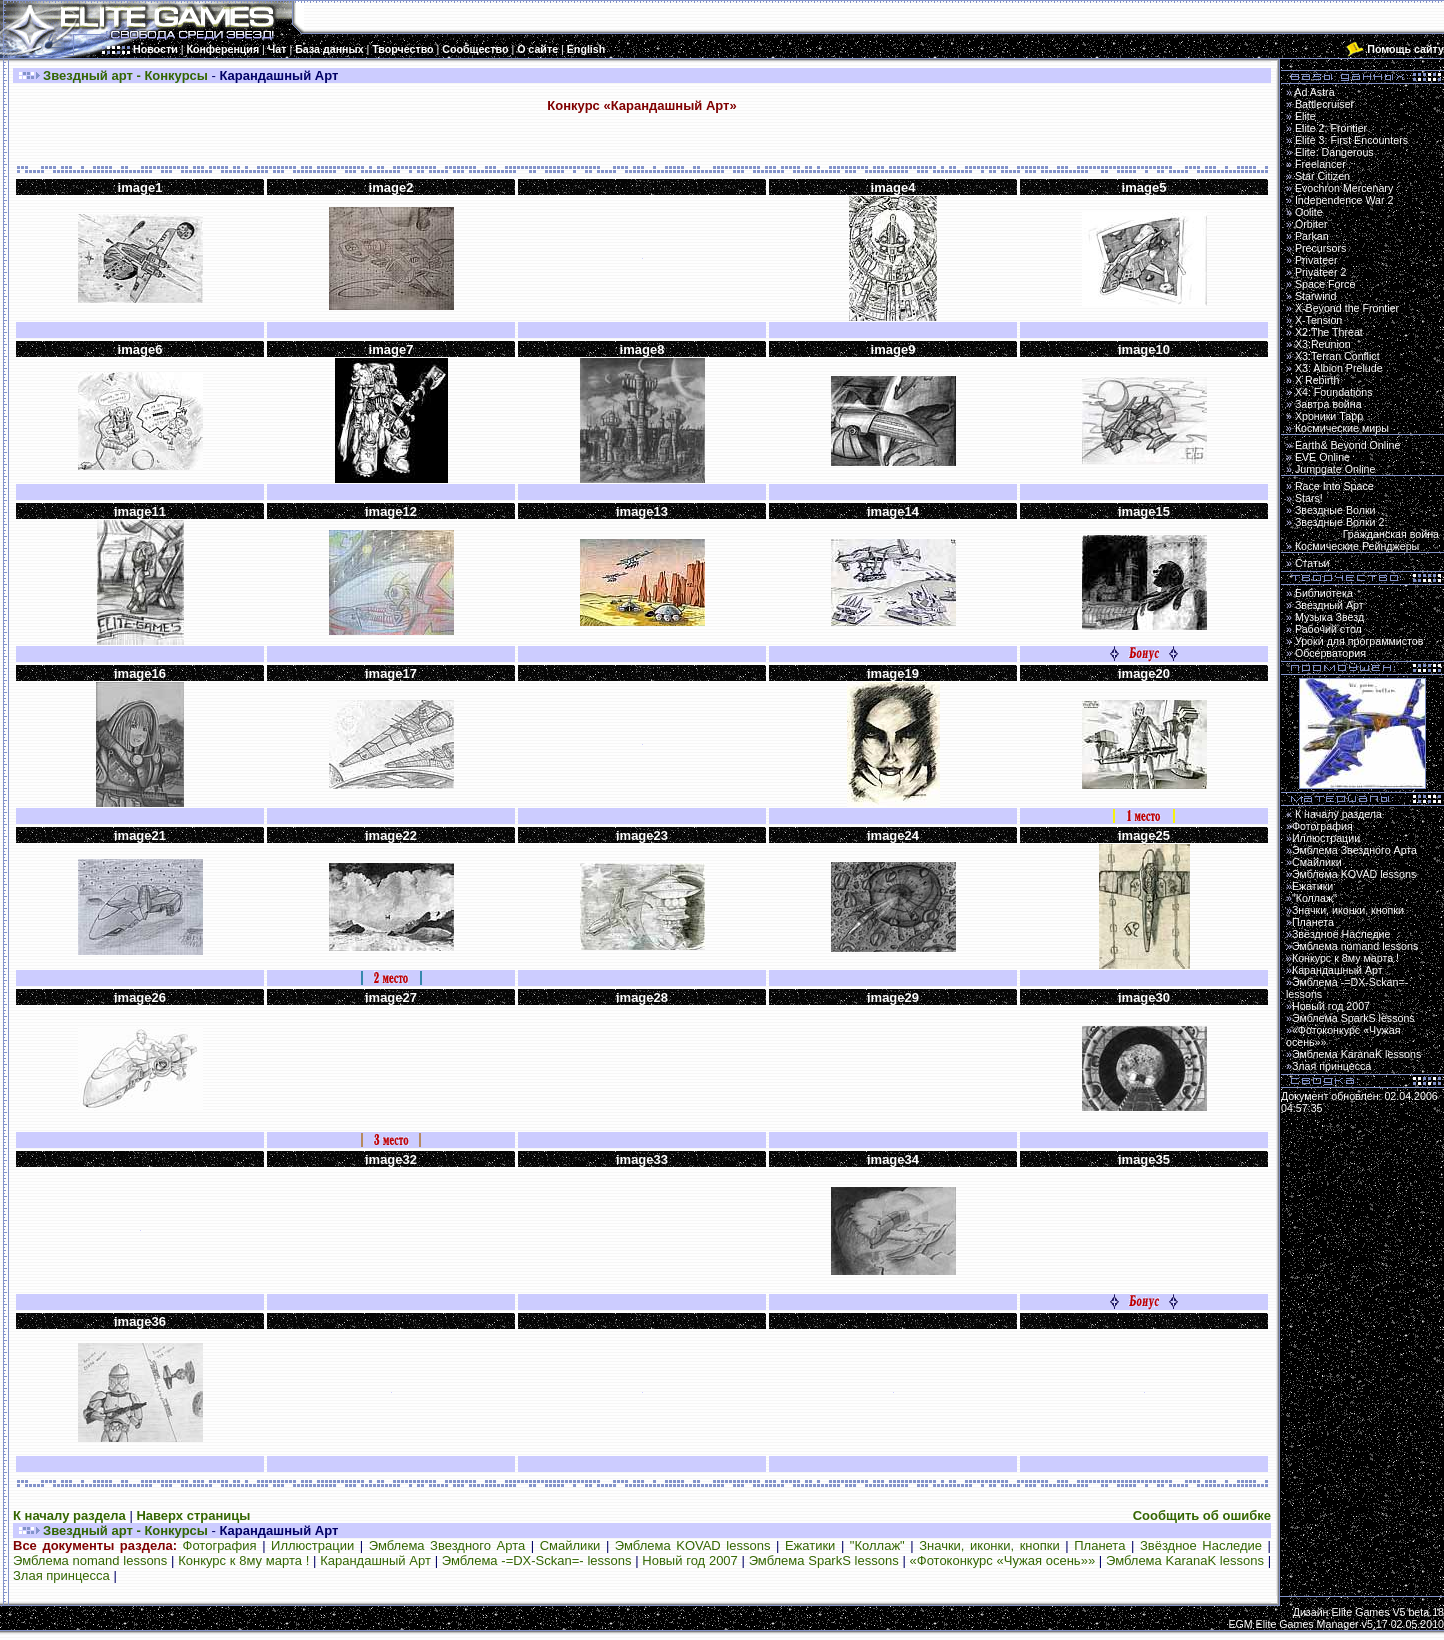 The width and height of the screenshot is (1444, 1640). I want to click on X-Tension, so click(1318, 320).